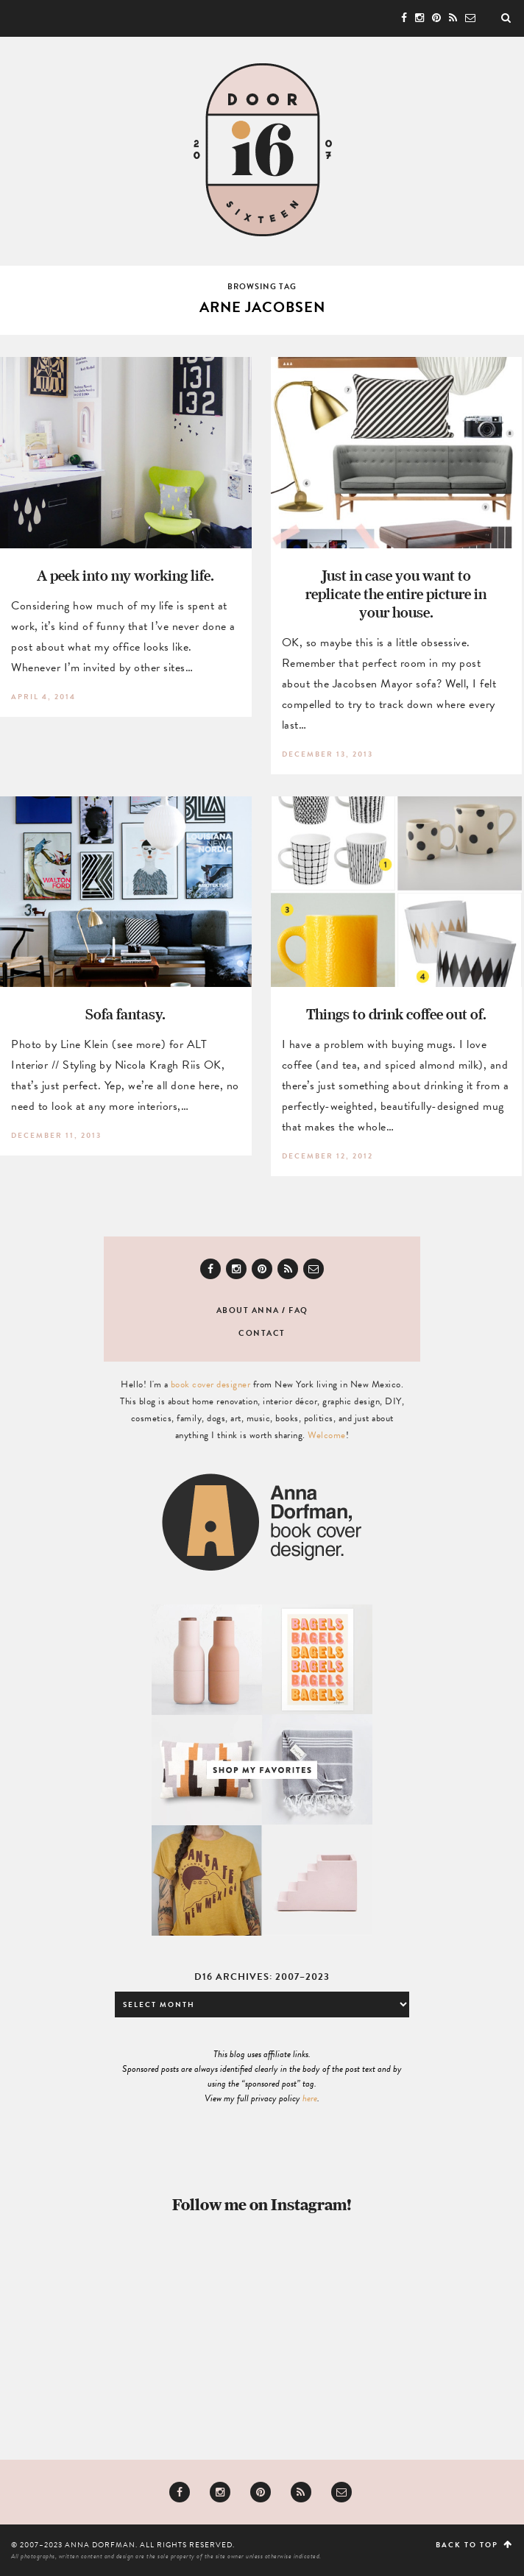 The height and width of the screenshot is (2576, 524). What do you see at coordinates (125, 575) in the screenshot?
I see `A peek into my working life.` at bounding box center [125, 575].